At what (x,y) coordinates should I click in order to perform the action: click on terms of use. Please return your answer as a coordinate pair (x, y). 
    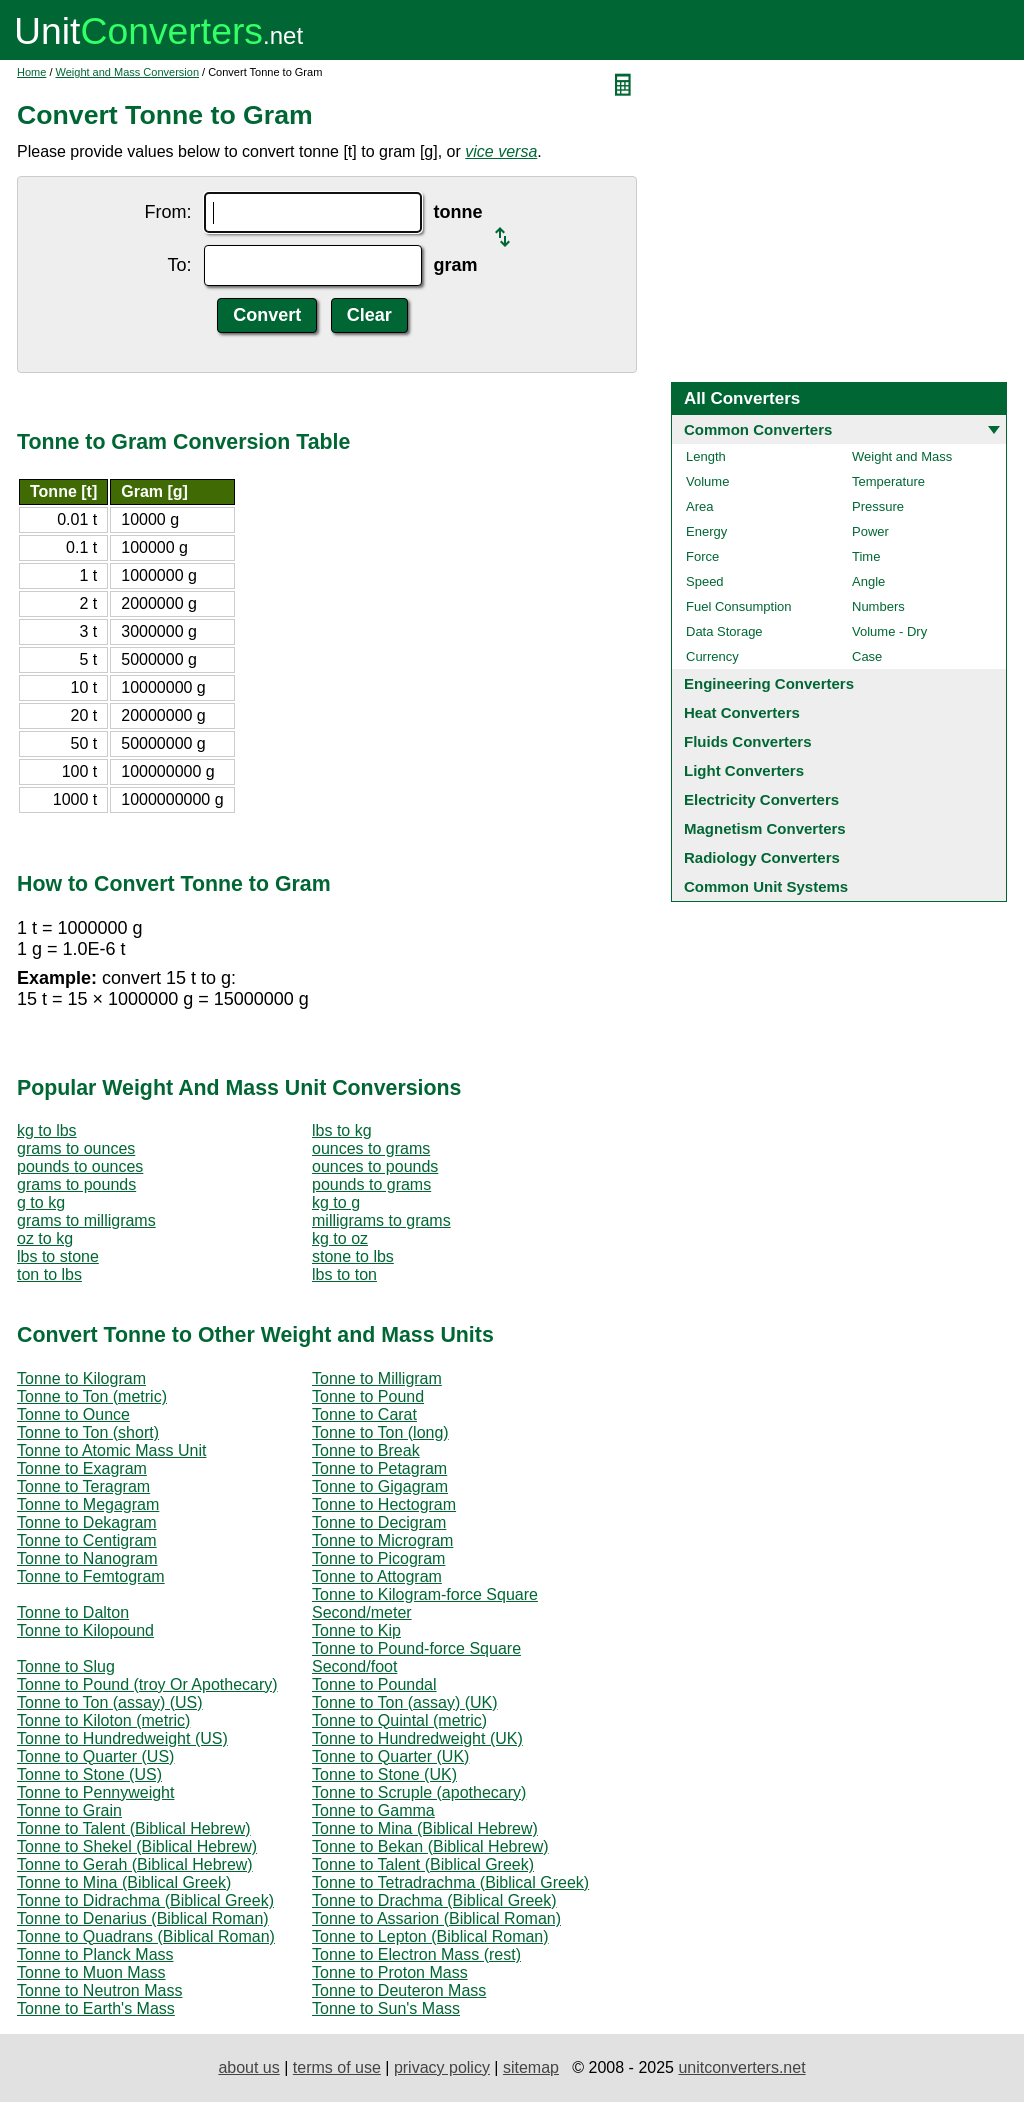
    Looking at the image, I should click on (337, 2067).